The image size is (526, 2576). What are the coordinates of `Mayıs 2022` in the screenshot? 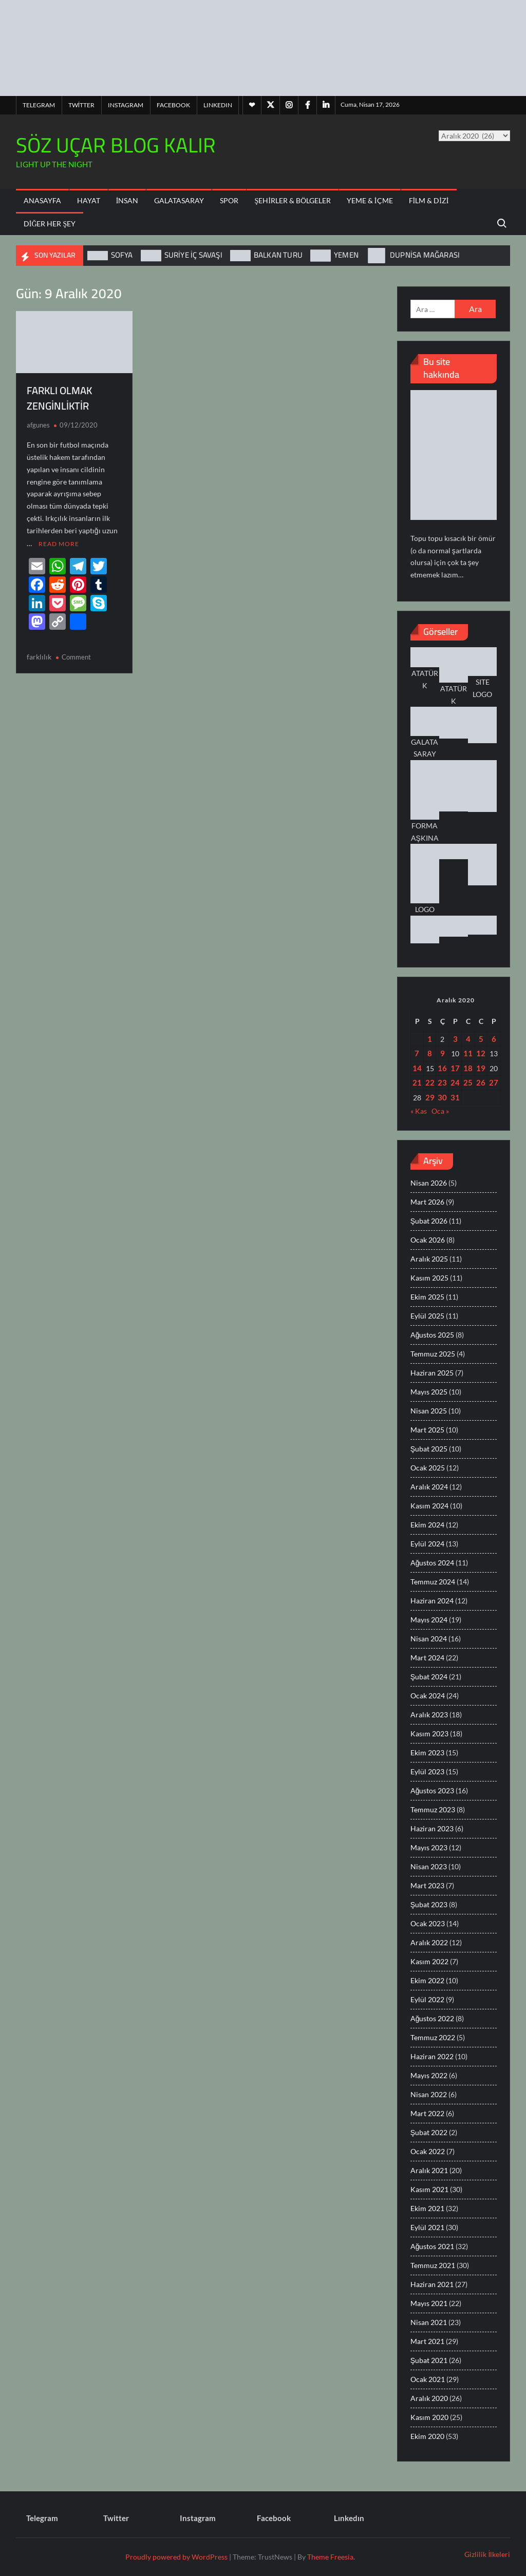 It's located at (428, 2075).